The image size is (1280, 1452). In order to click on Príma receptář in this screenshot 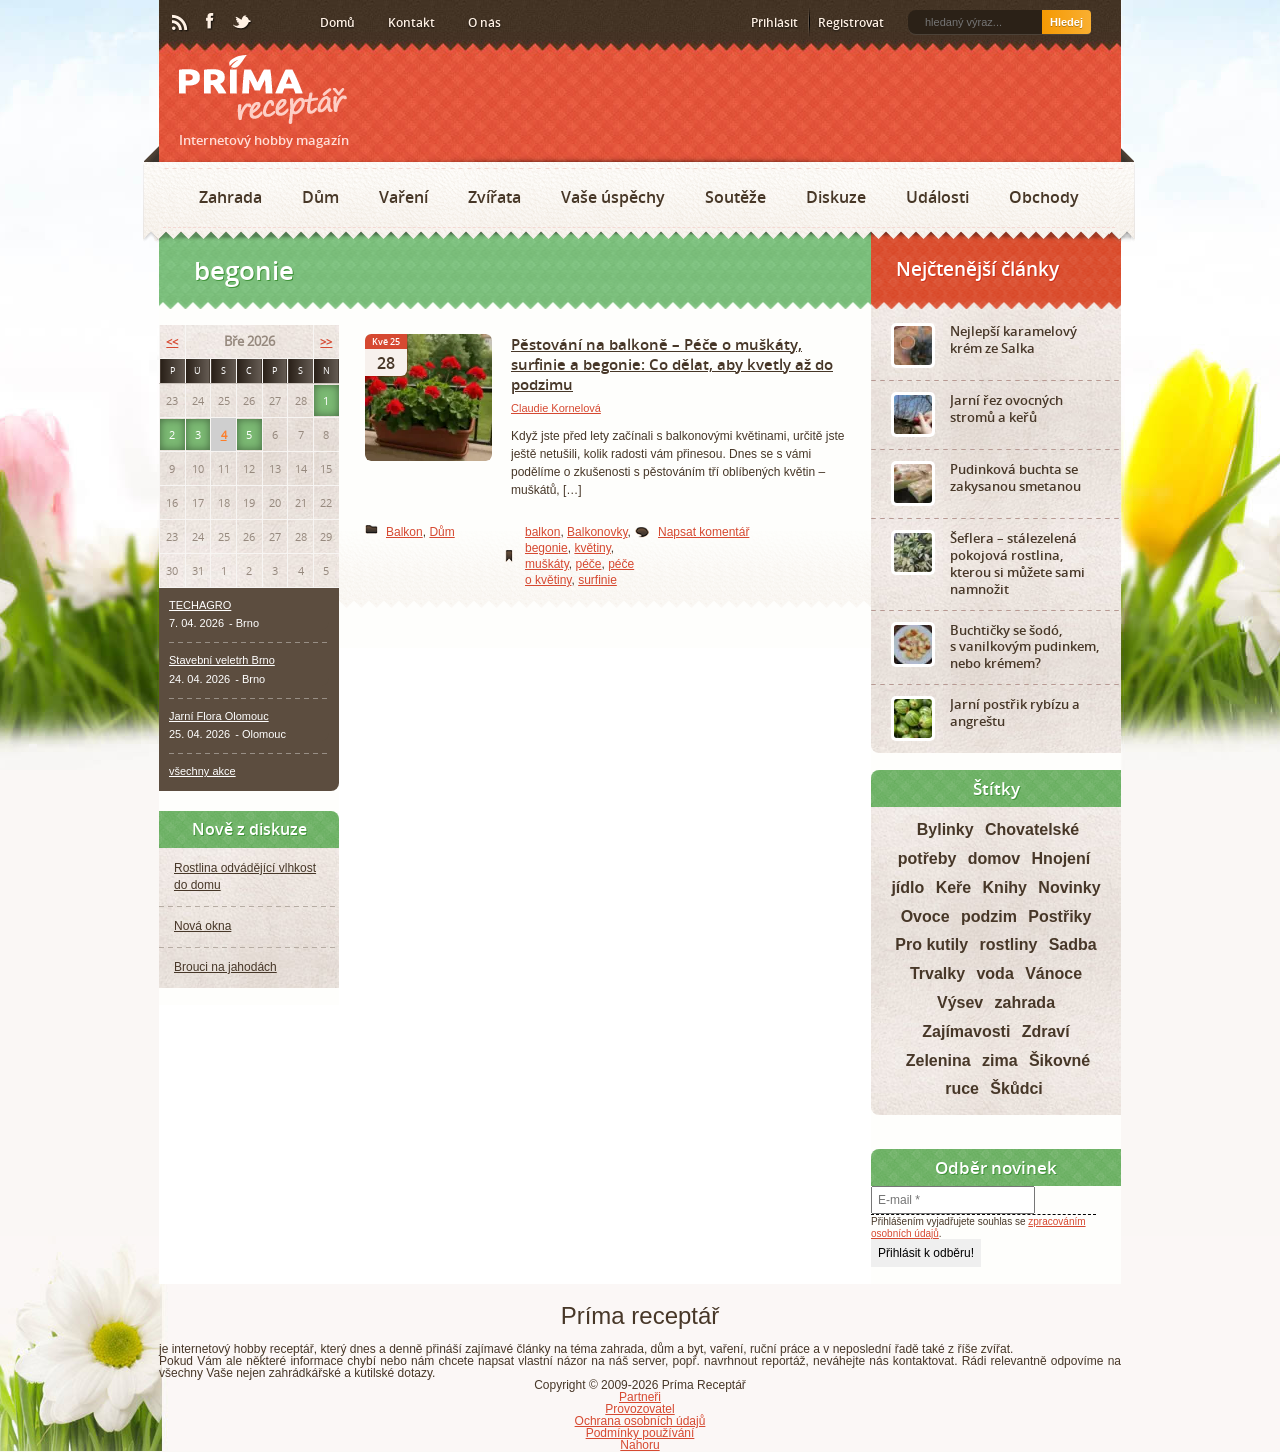, I will do `click(263, 89)`.